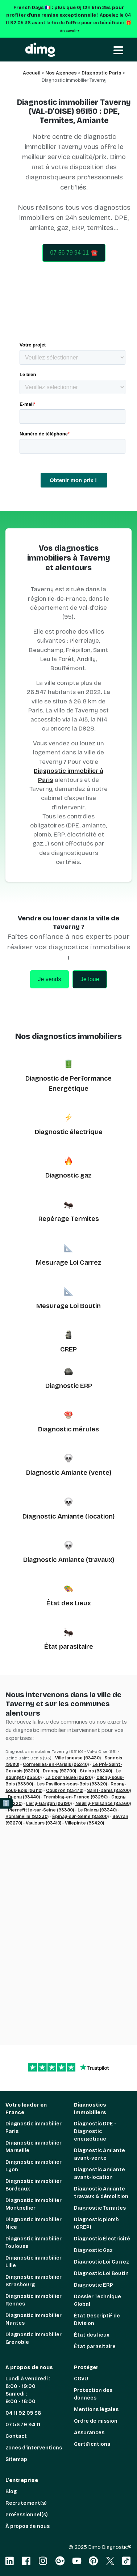 The image size is (137, 2576). What do you see at coordinates (11, 2491) in the screenshot?
I see `Blog` at bounding box center [11, 2491].